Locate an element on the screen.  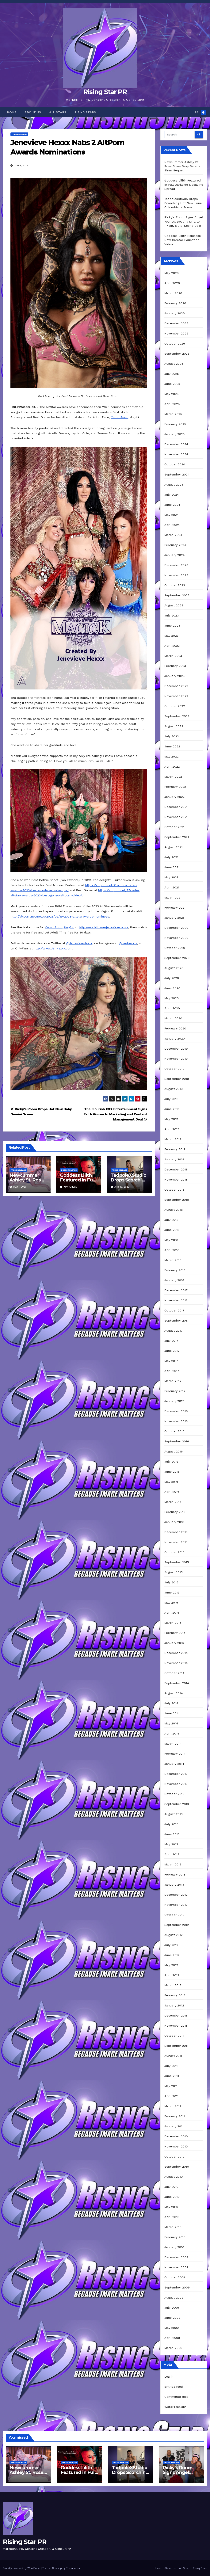
August 2016 is located at coordinates (173, 1451).